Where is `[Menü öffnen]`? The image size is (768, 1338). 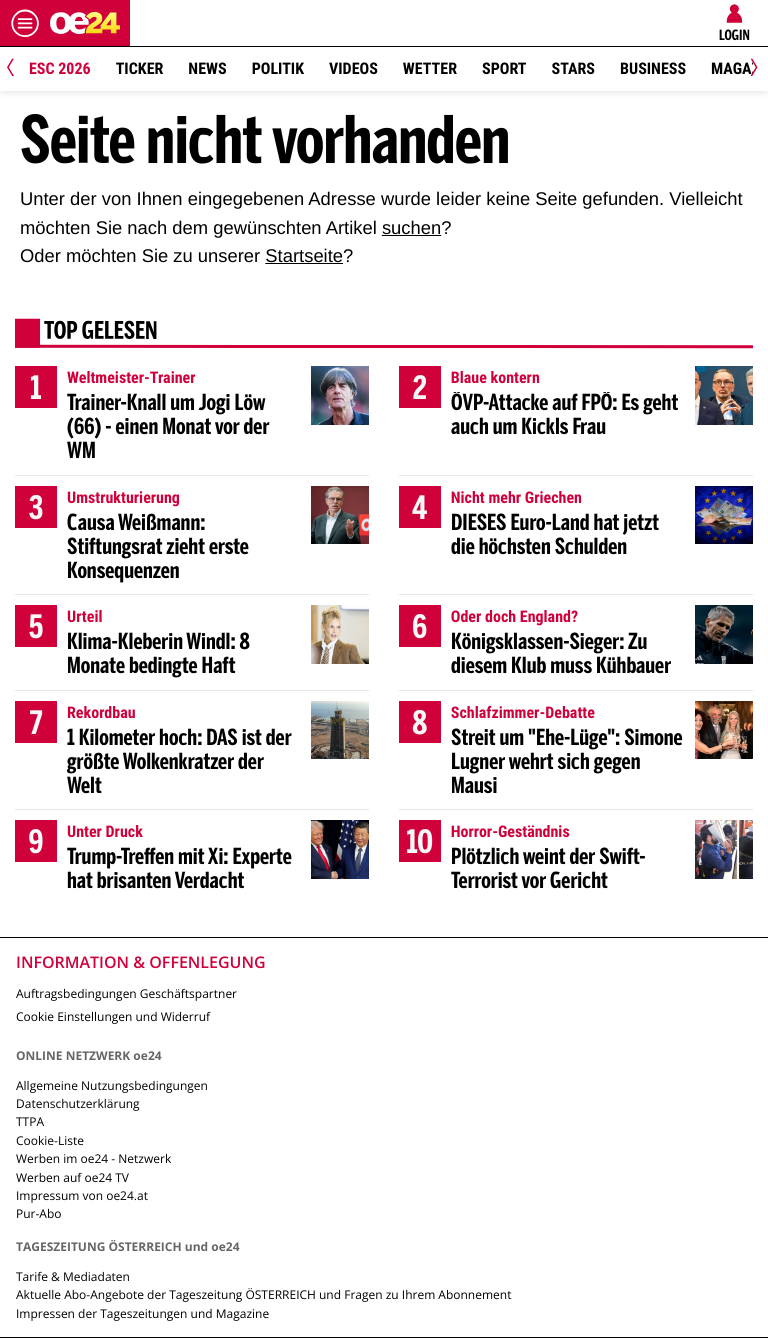
[Menü öffnen] is located at coordinates (25, 23).